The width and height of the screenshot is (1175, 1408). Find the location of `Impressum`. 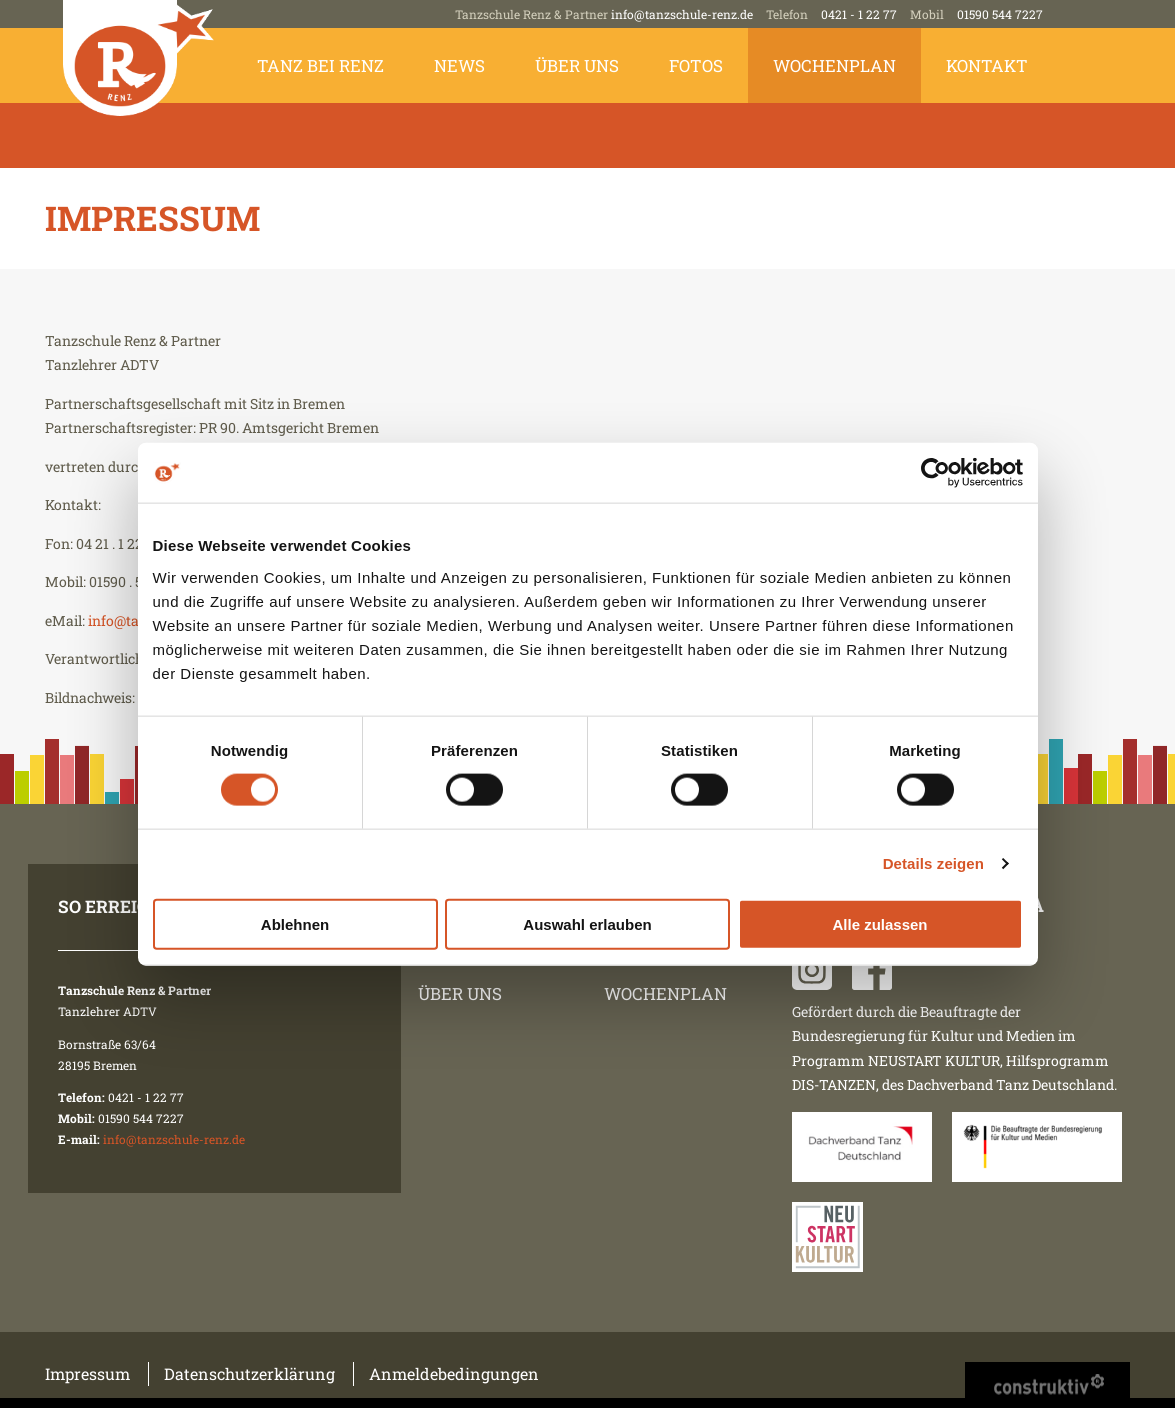

Impressum is located at coordinates (87, 1373).